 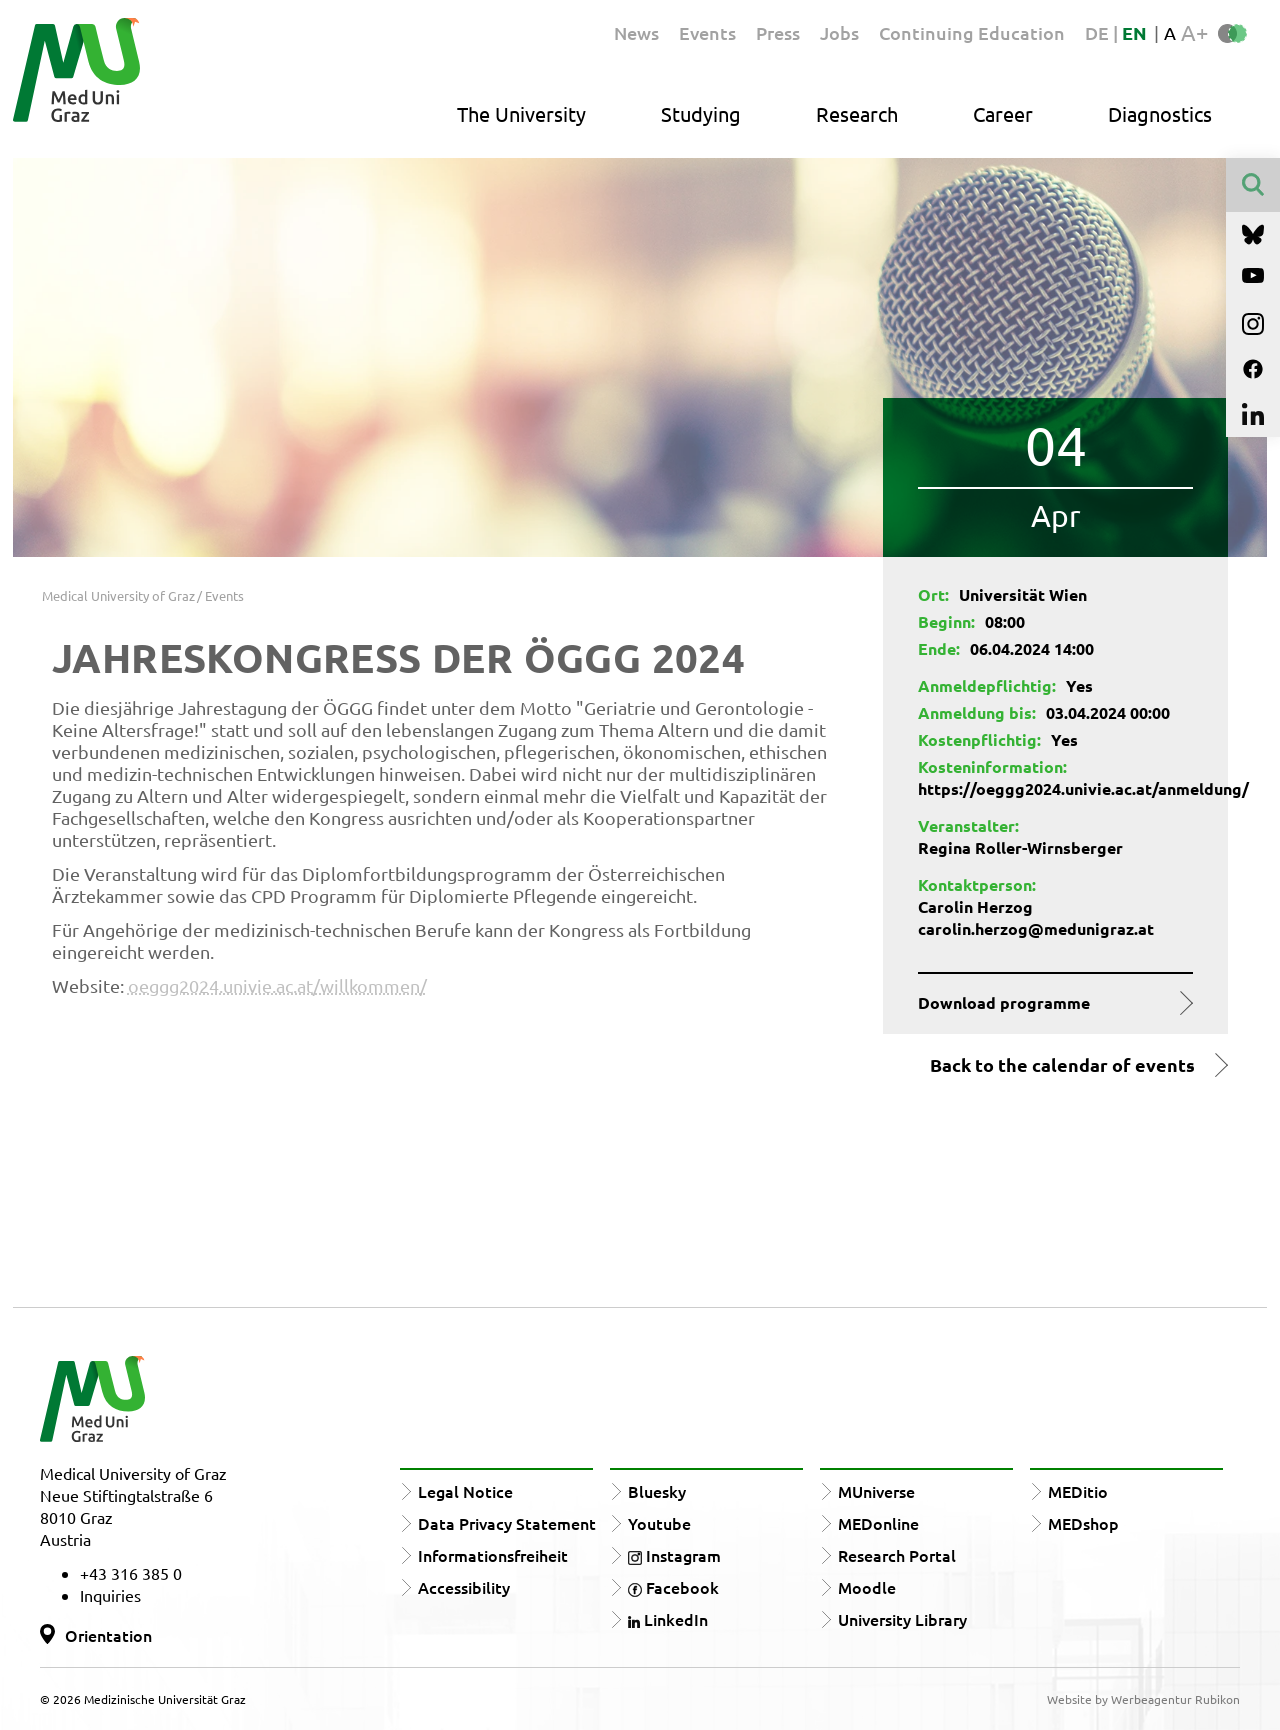 What do you see at coordinates (1099, 32) in the screenshot?
I see `DE` at bounding box center [1099, 32].